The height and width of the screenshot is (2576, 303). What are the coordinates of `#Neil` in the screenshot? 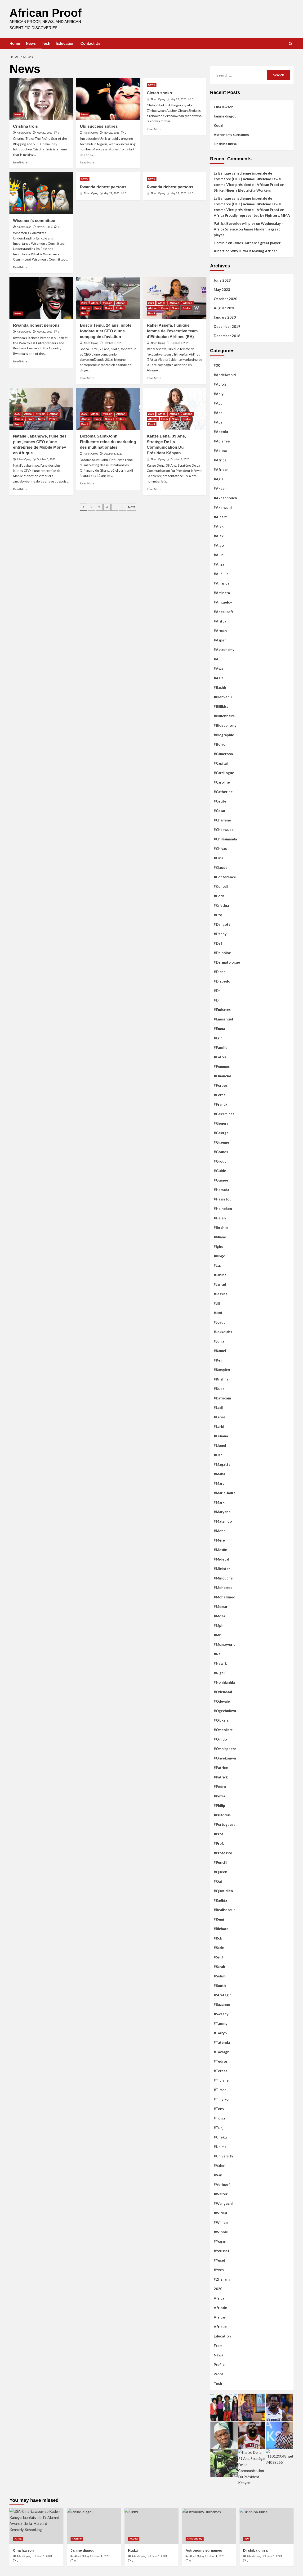 It's located at (218, 1653).